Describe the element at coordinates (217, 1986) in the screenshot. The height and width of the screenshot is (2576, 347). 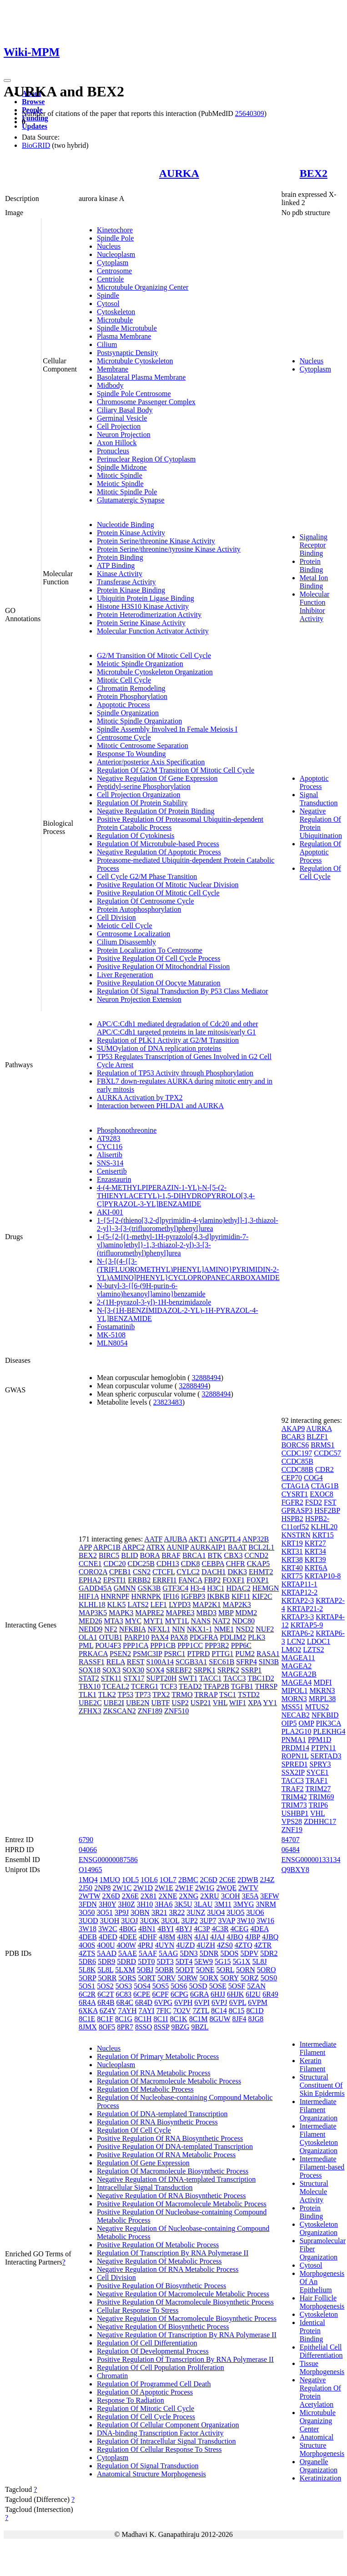
I see `5OSE` at that location.